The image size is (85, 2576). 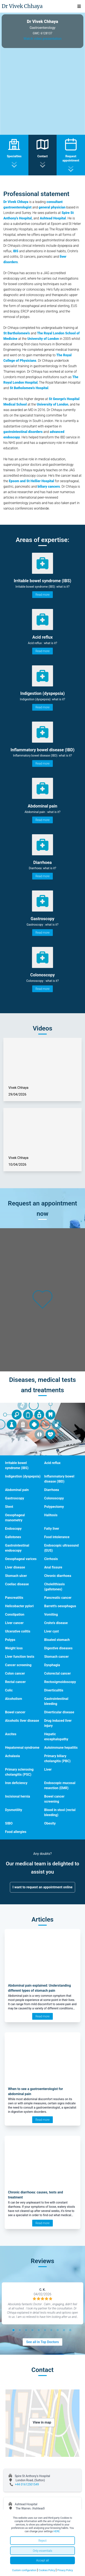 What do you see at coordinates (51, 1614) in the screenshot?
I see `Vomiting` at bounding box center [51, 1614].